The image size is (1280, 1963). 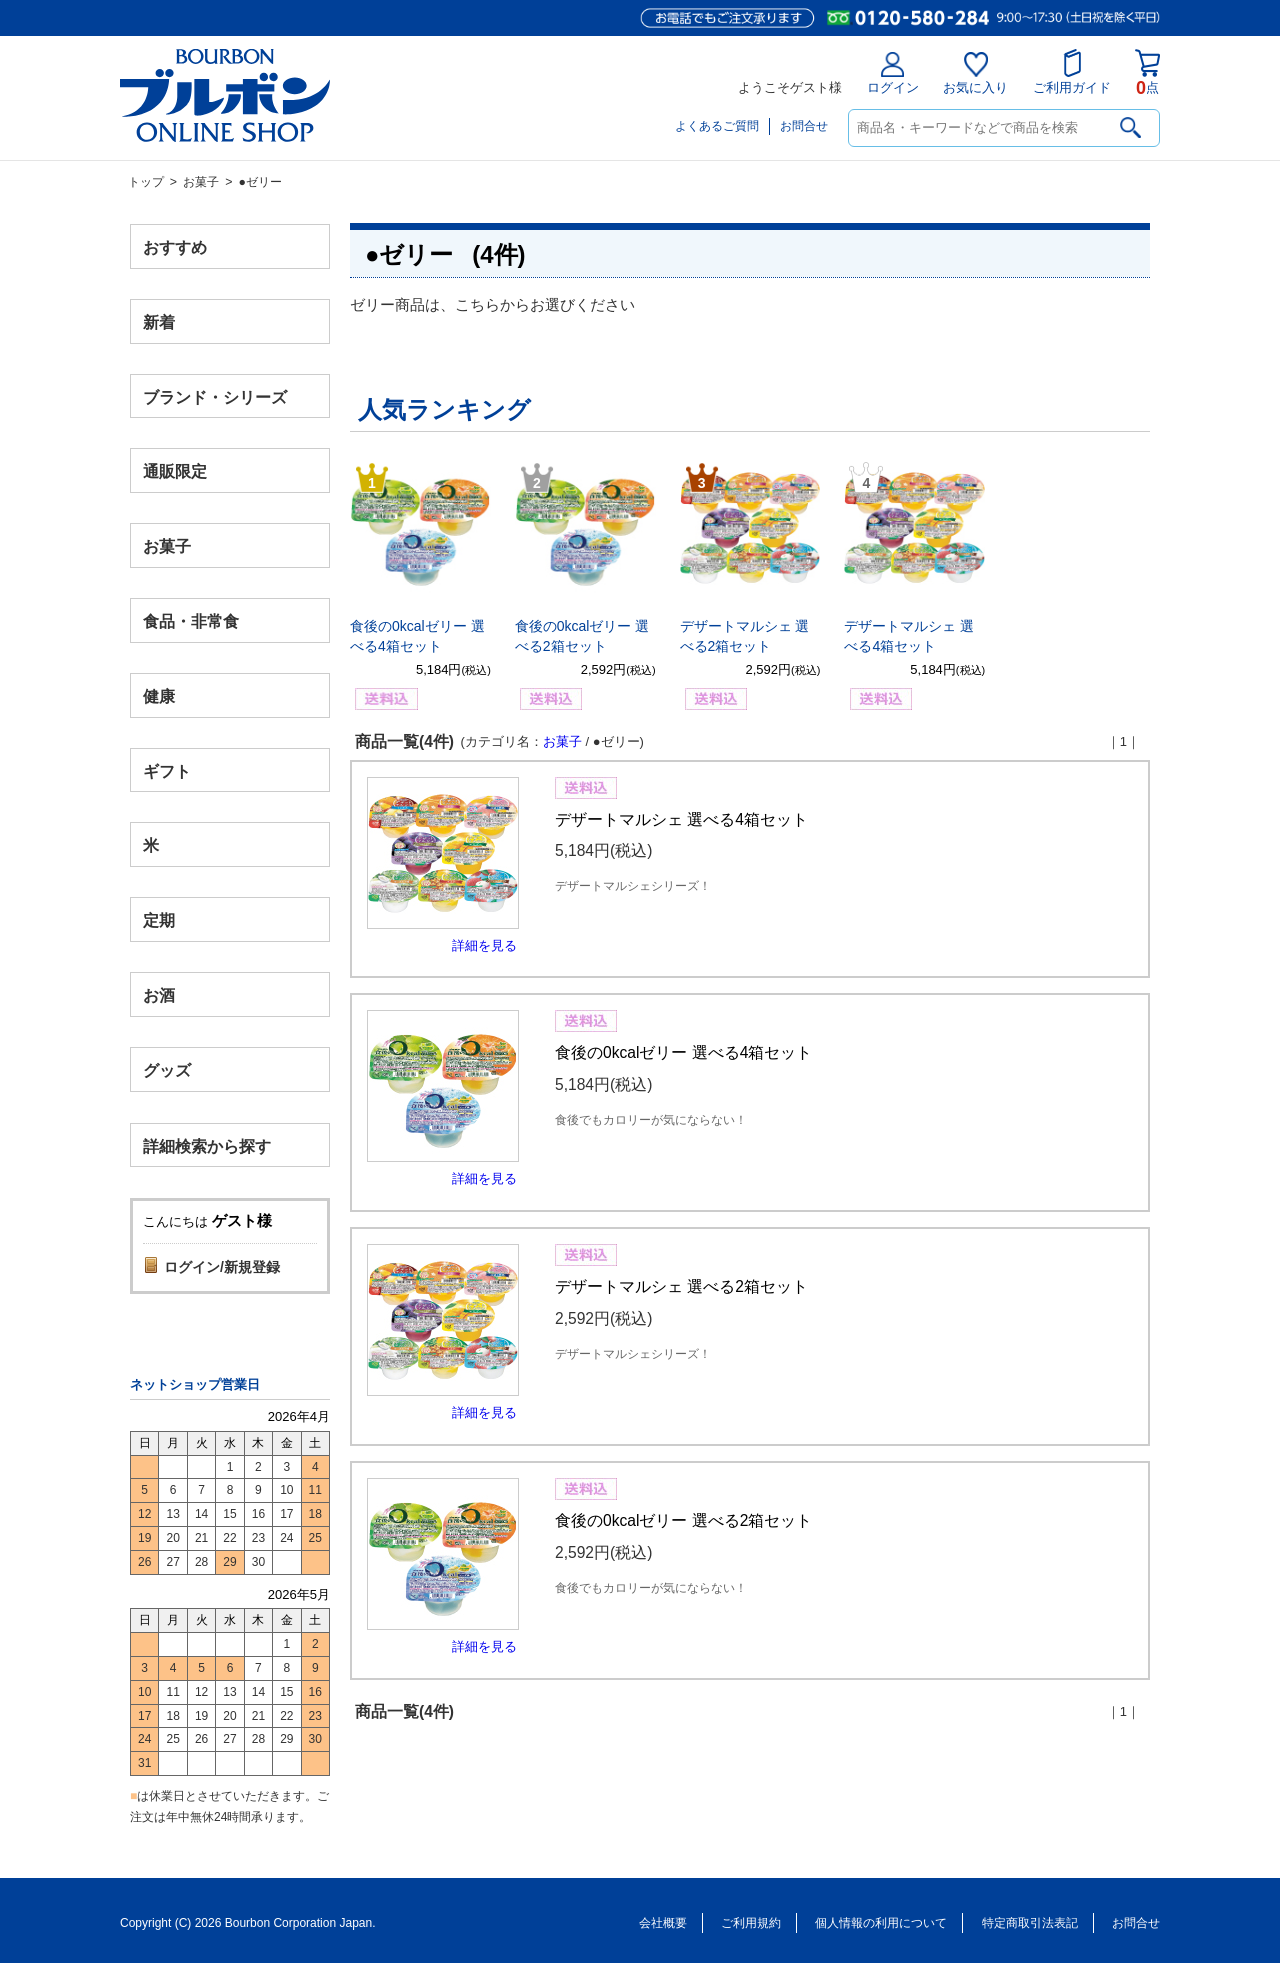 What do you see at coordinates (804, 126) in the screenshot?
I see `お問合せ` at bounding box center [804, 126].